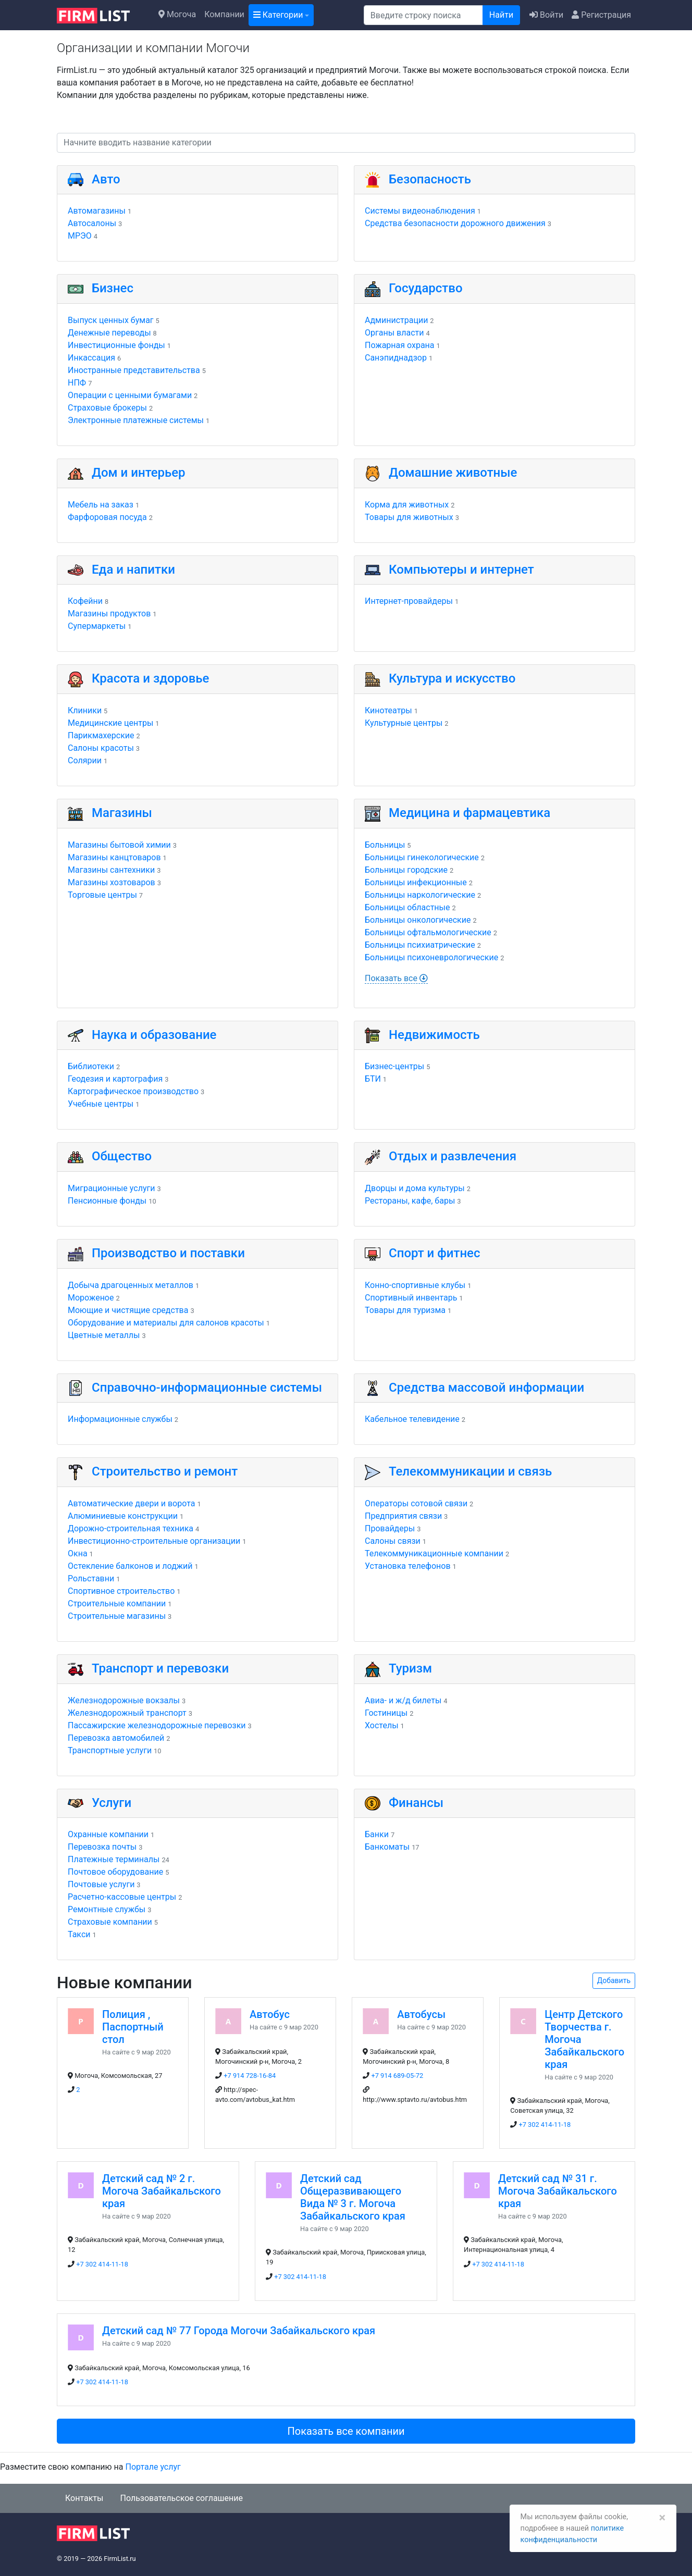  I want to click on Предприятия связи, so click(403, 1516).